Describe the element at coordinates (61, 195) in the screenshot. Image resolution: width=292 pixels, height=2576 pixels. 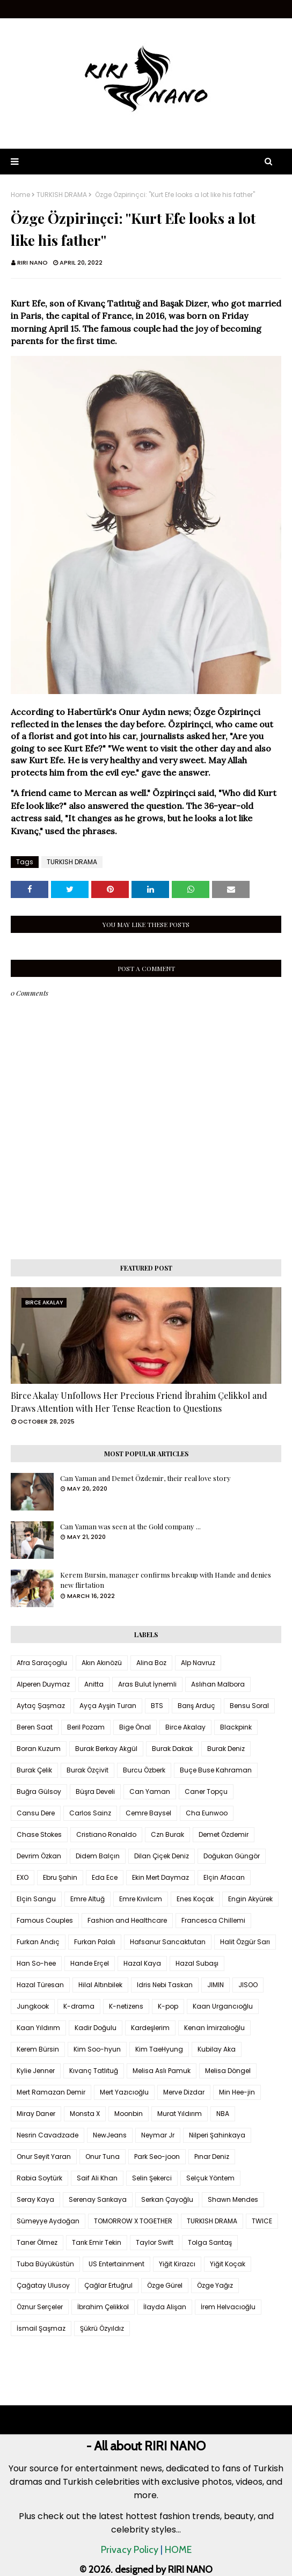
I see `TURKISH DRAMA` at that location.